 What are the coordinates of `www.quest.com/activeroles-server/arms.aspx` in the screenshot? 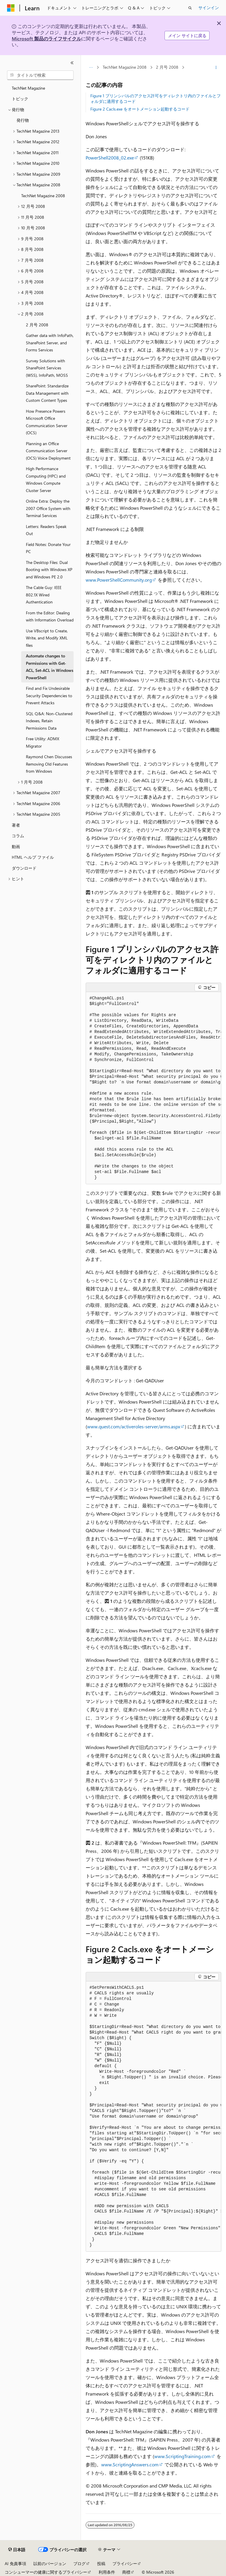 It's located at (133, 1426).